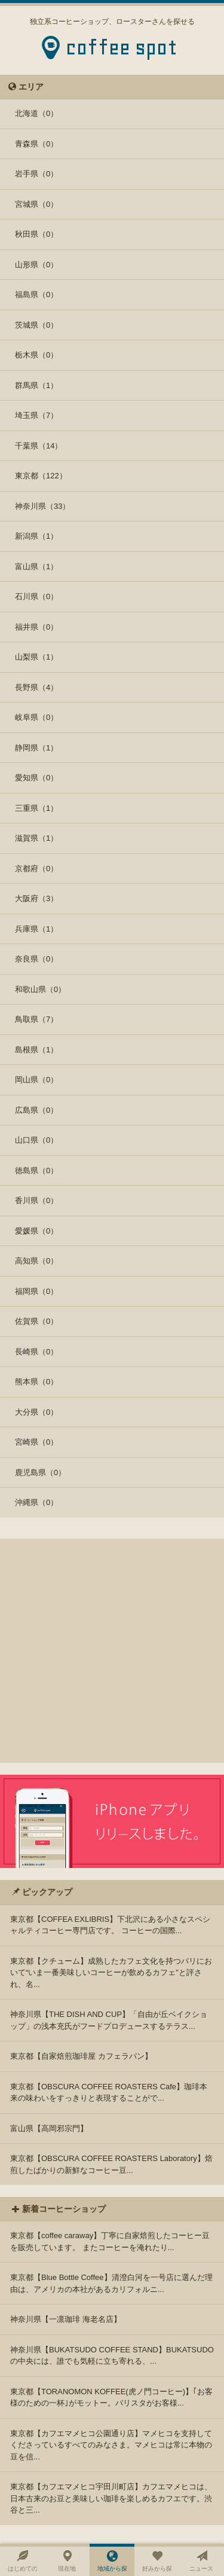  Describe the element at coordinates (36, 958) in the screenshot. I see `奈良県（0）` at that location.